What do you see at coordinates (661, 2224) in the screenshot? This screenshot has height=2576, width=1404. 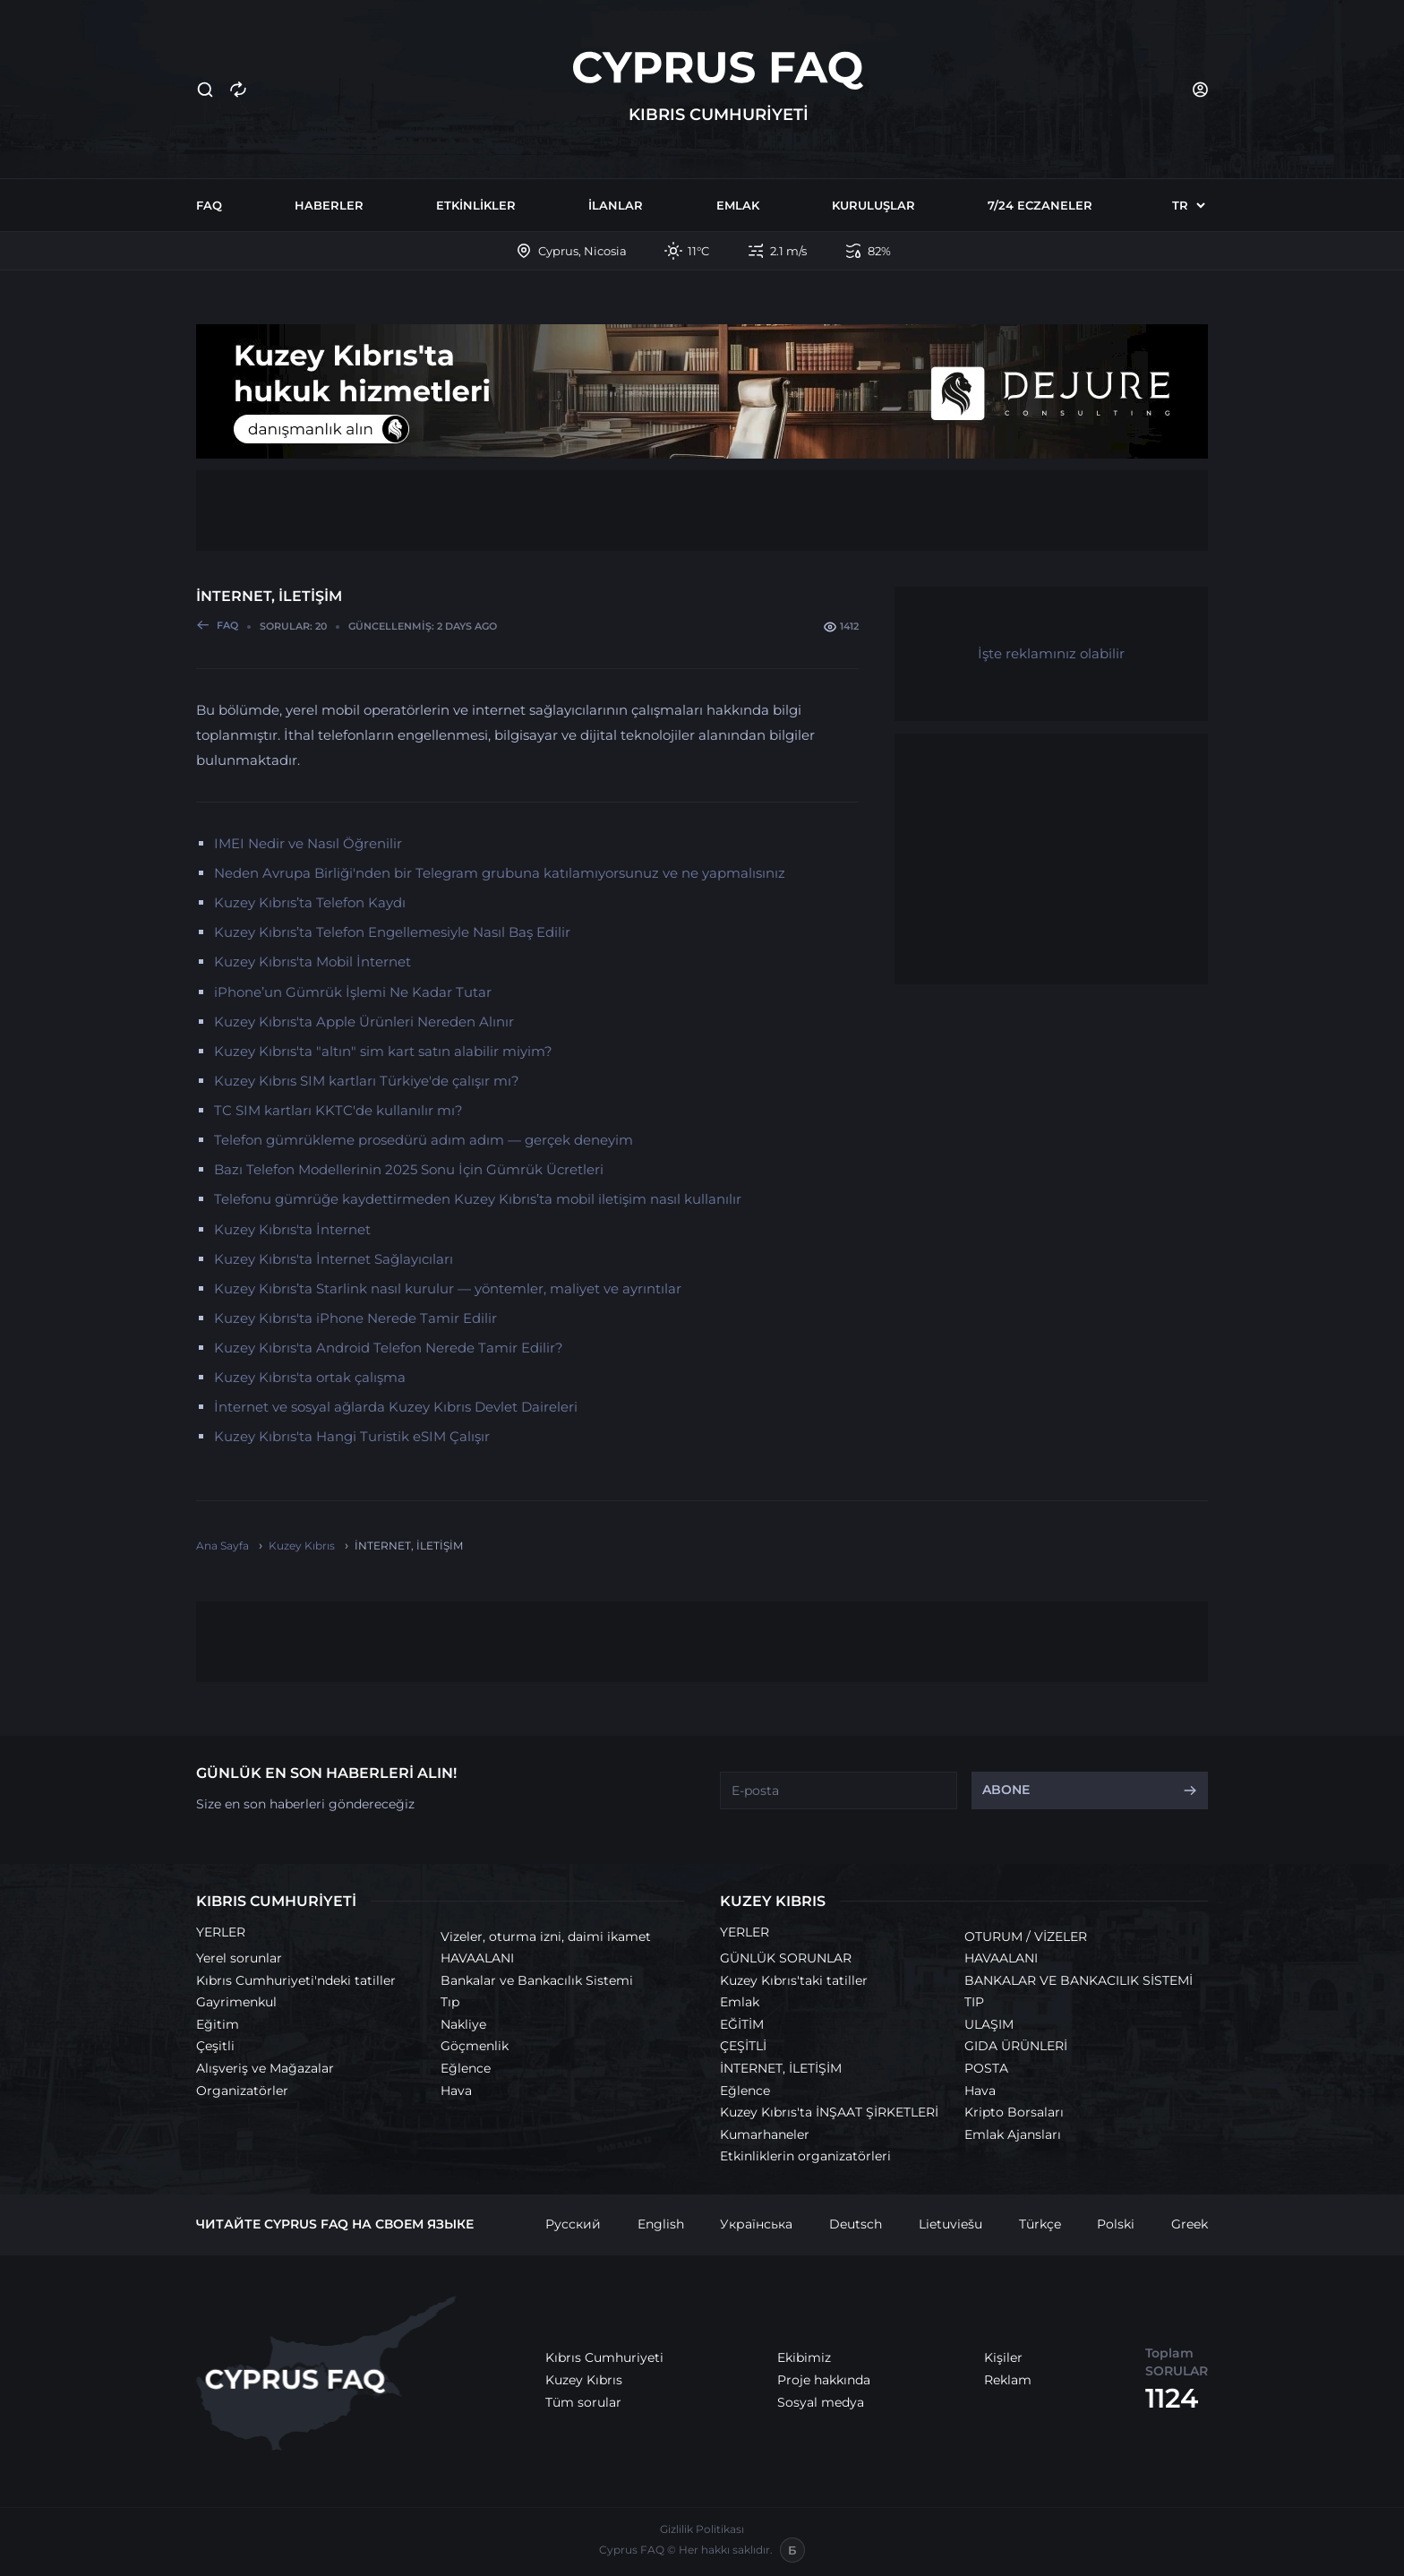 I see `English` at bounding box center [661, 2224].